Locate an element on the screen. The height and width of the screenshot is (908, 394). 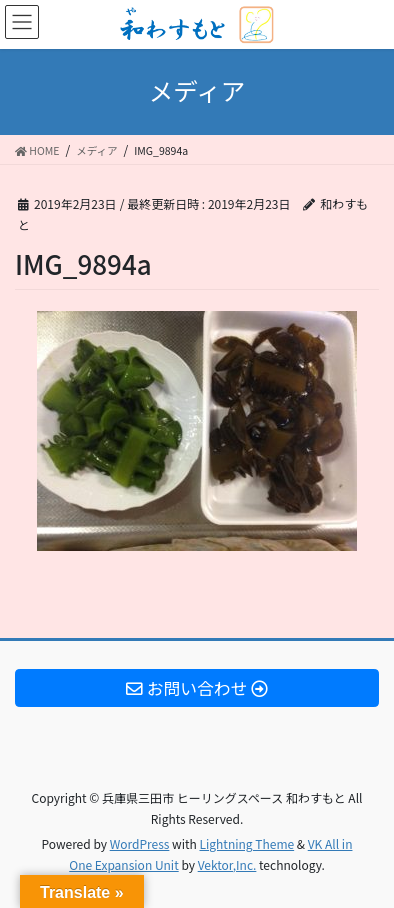
Lightning Theme is located at coordinates (246, 843).